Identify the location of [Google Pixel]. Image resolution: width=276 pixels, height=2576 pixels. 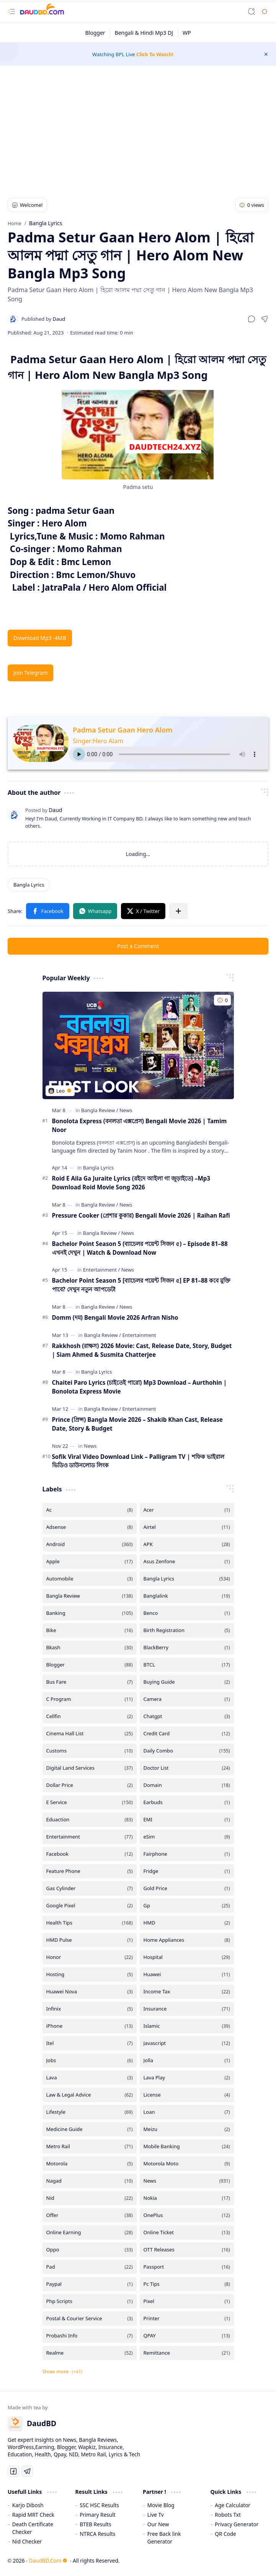
(89, 1906).